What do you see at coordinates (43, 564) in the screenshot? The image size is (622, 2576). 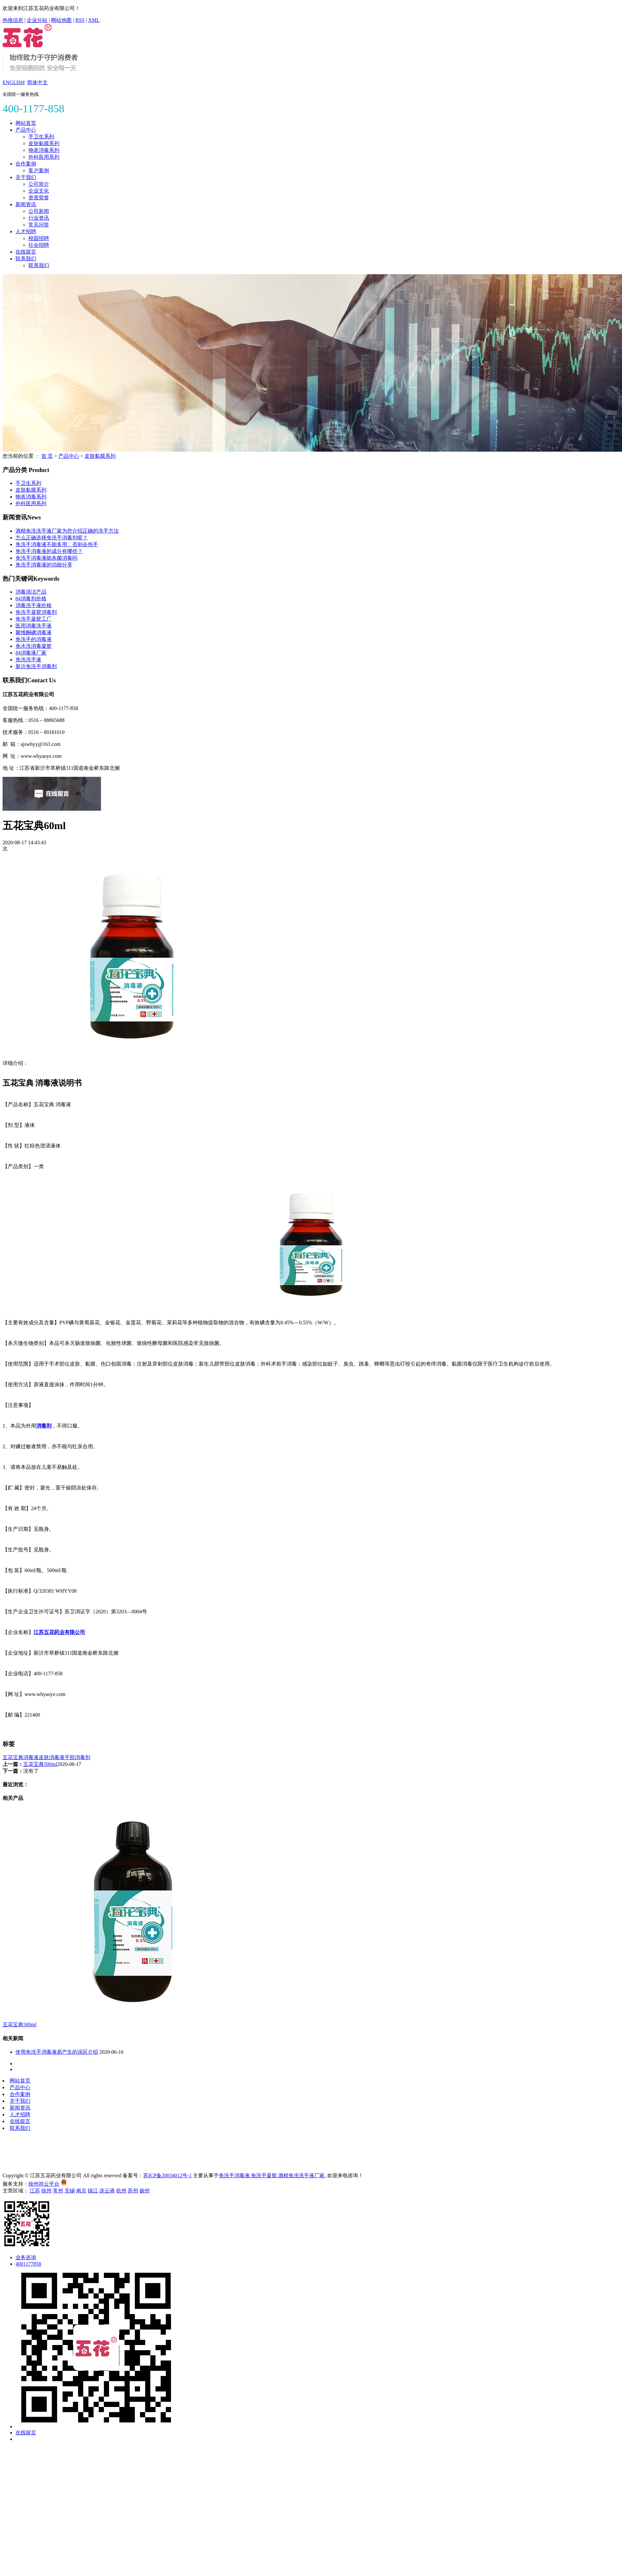 I see `免洗手消毒液的功能分享` at bounding box center [43, 564].